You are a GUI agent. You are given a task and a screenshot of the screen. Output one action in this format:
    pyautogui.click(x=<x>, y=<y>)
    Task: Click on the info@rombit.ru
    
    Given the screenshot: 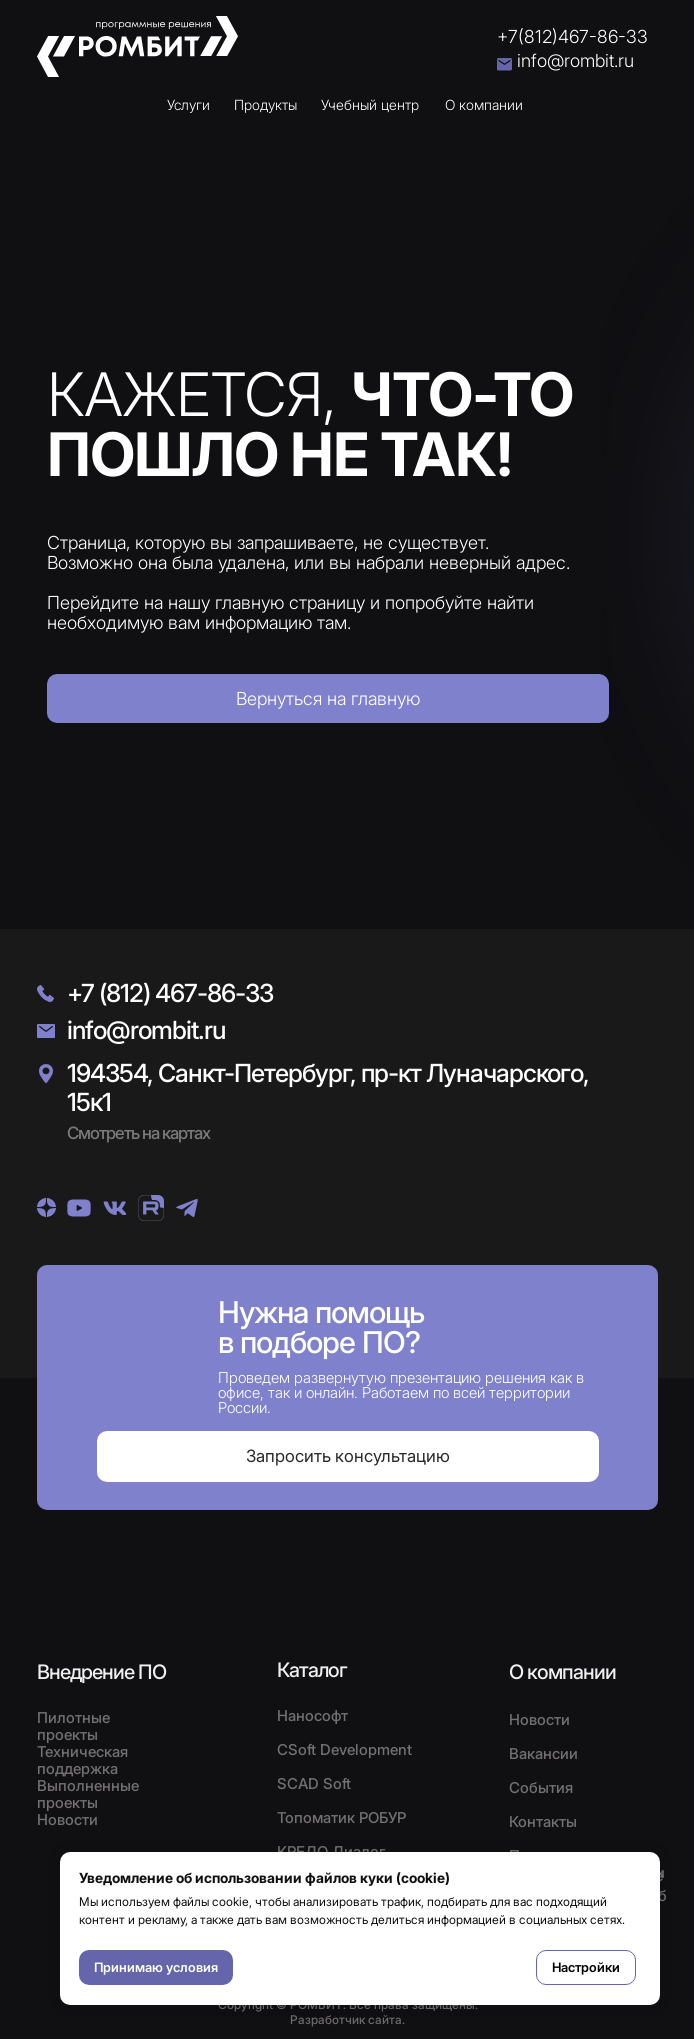 What is the action you would take?
    pyautogui.click(x=575, y=60)
    